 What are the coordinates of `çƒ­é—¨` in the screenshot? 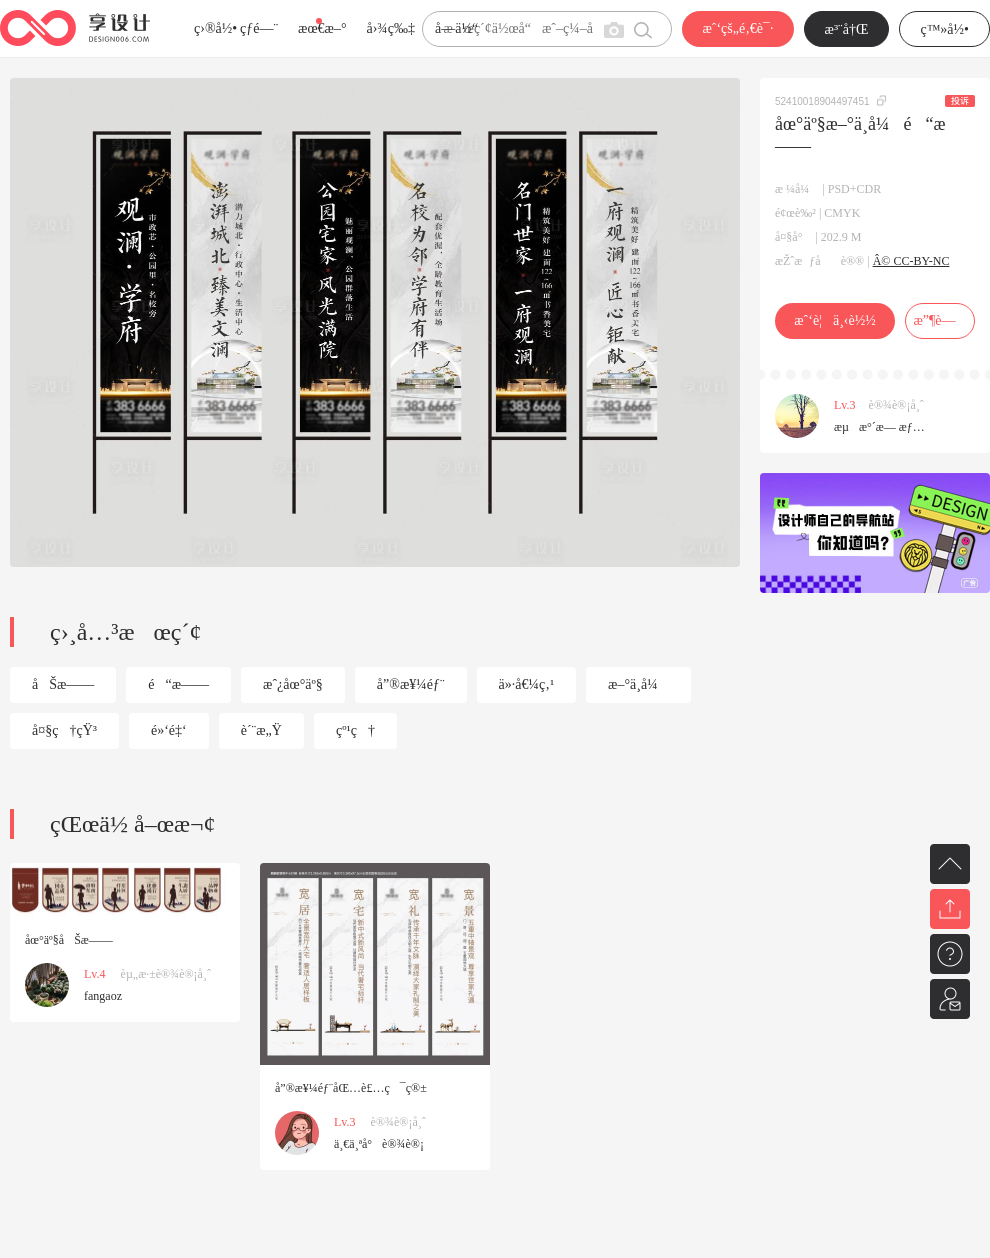 It's located at (259, 28).